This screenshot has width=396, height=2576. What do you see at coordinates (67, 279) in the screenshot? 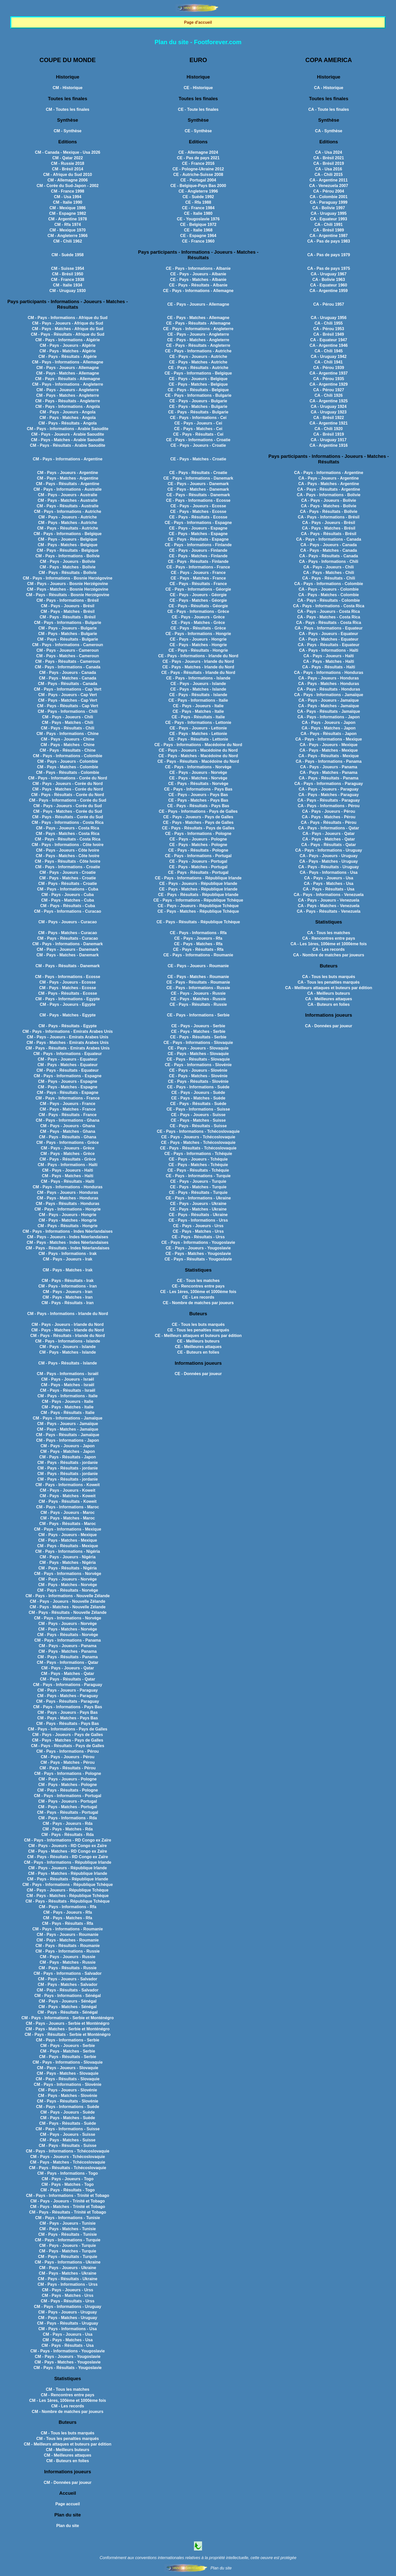
I see `CM - France 1938` at bounding box center [67, 279].